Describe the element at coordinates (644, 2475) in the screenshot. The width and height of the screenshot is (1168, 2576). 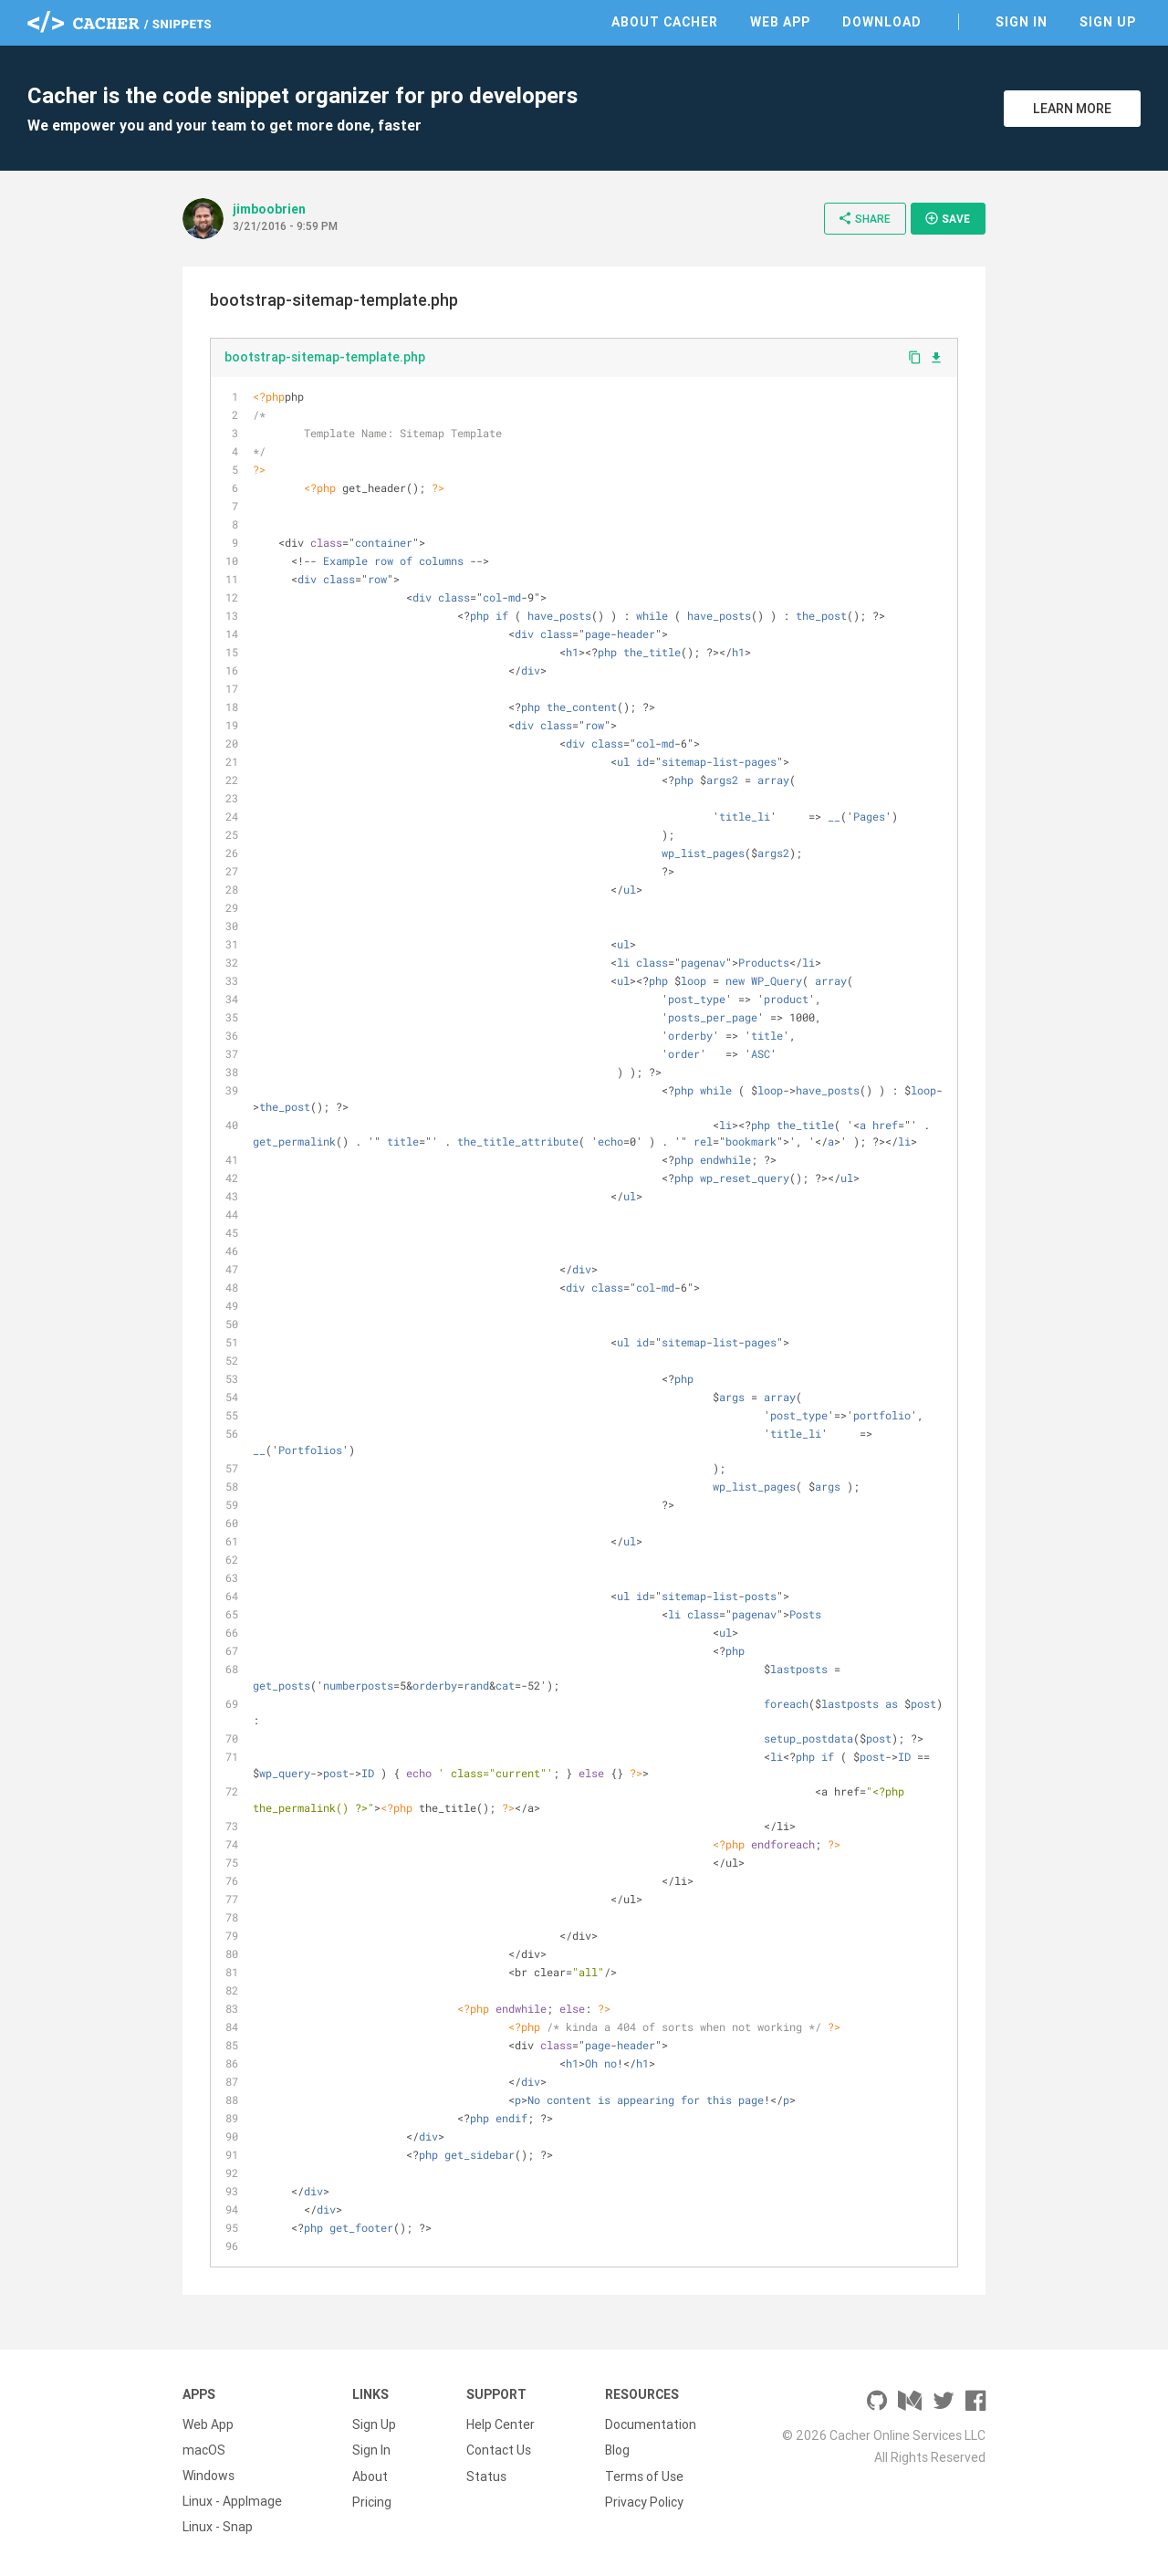
I see `Terms of Use` at that location.